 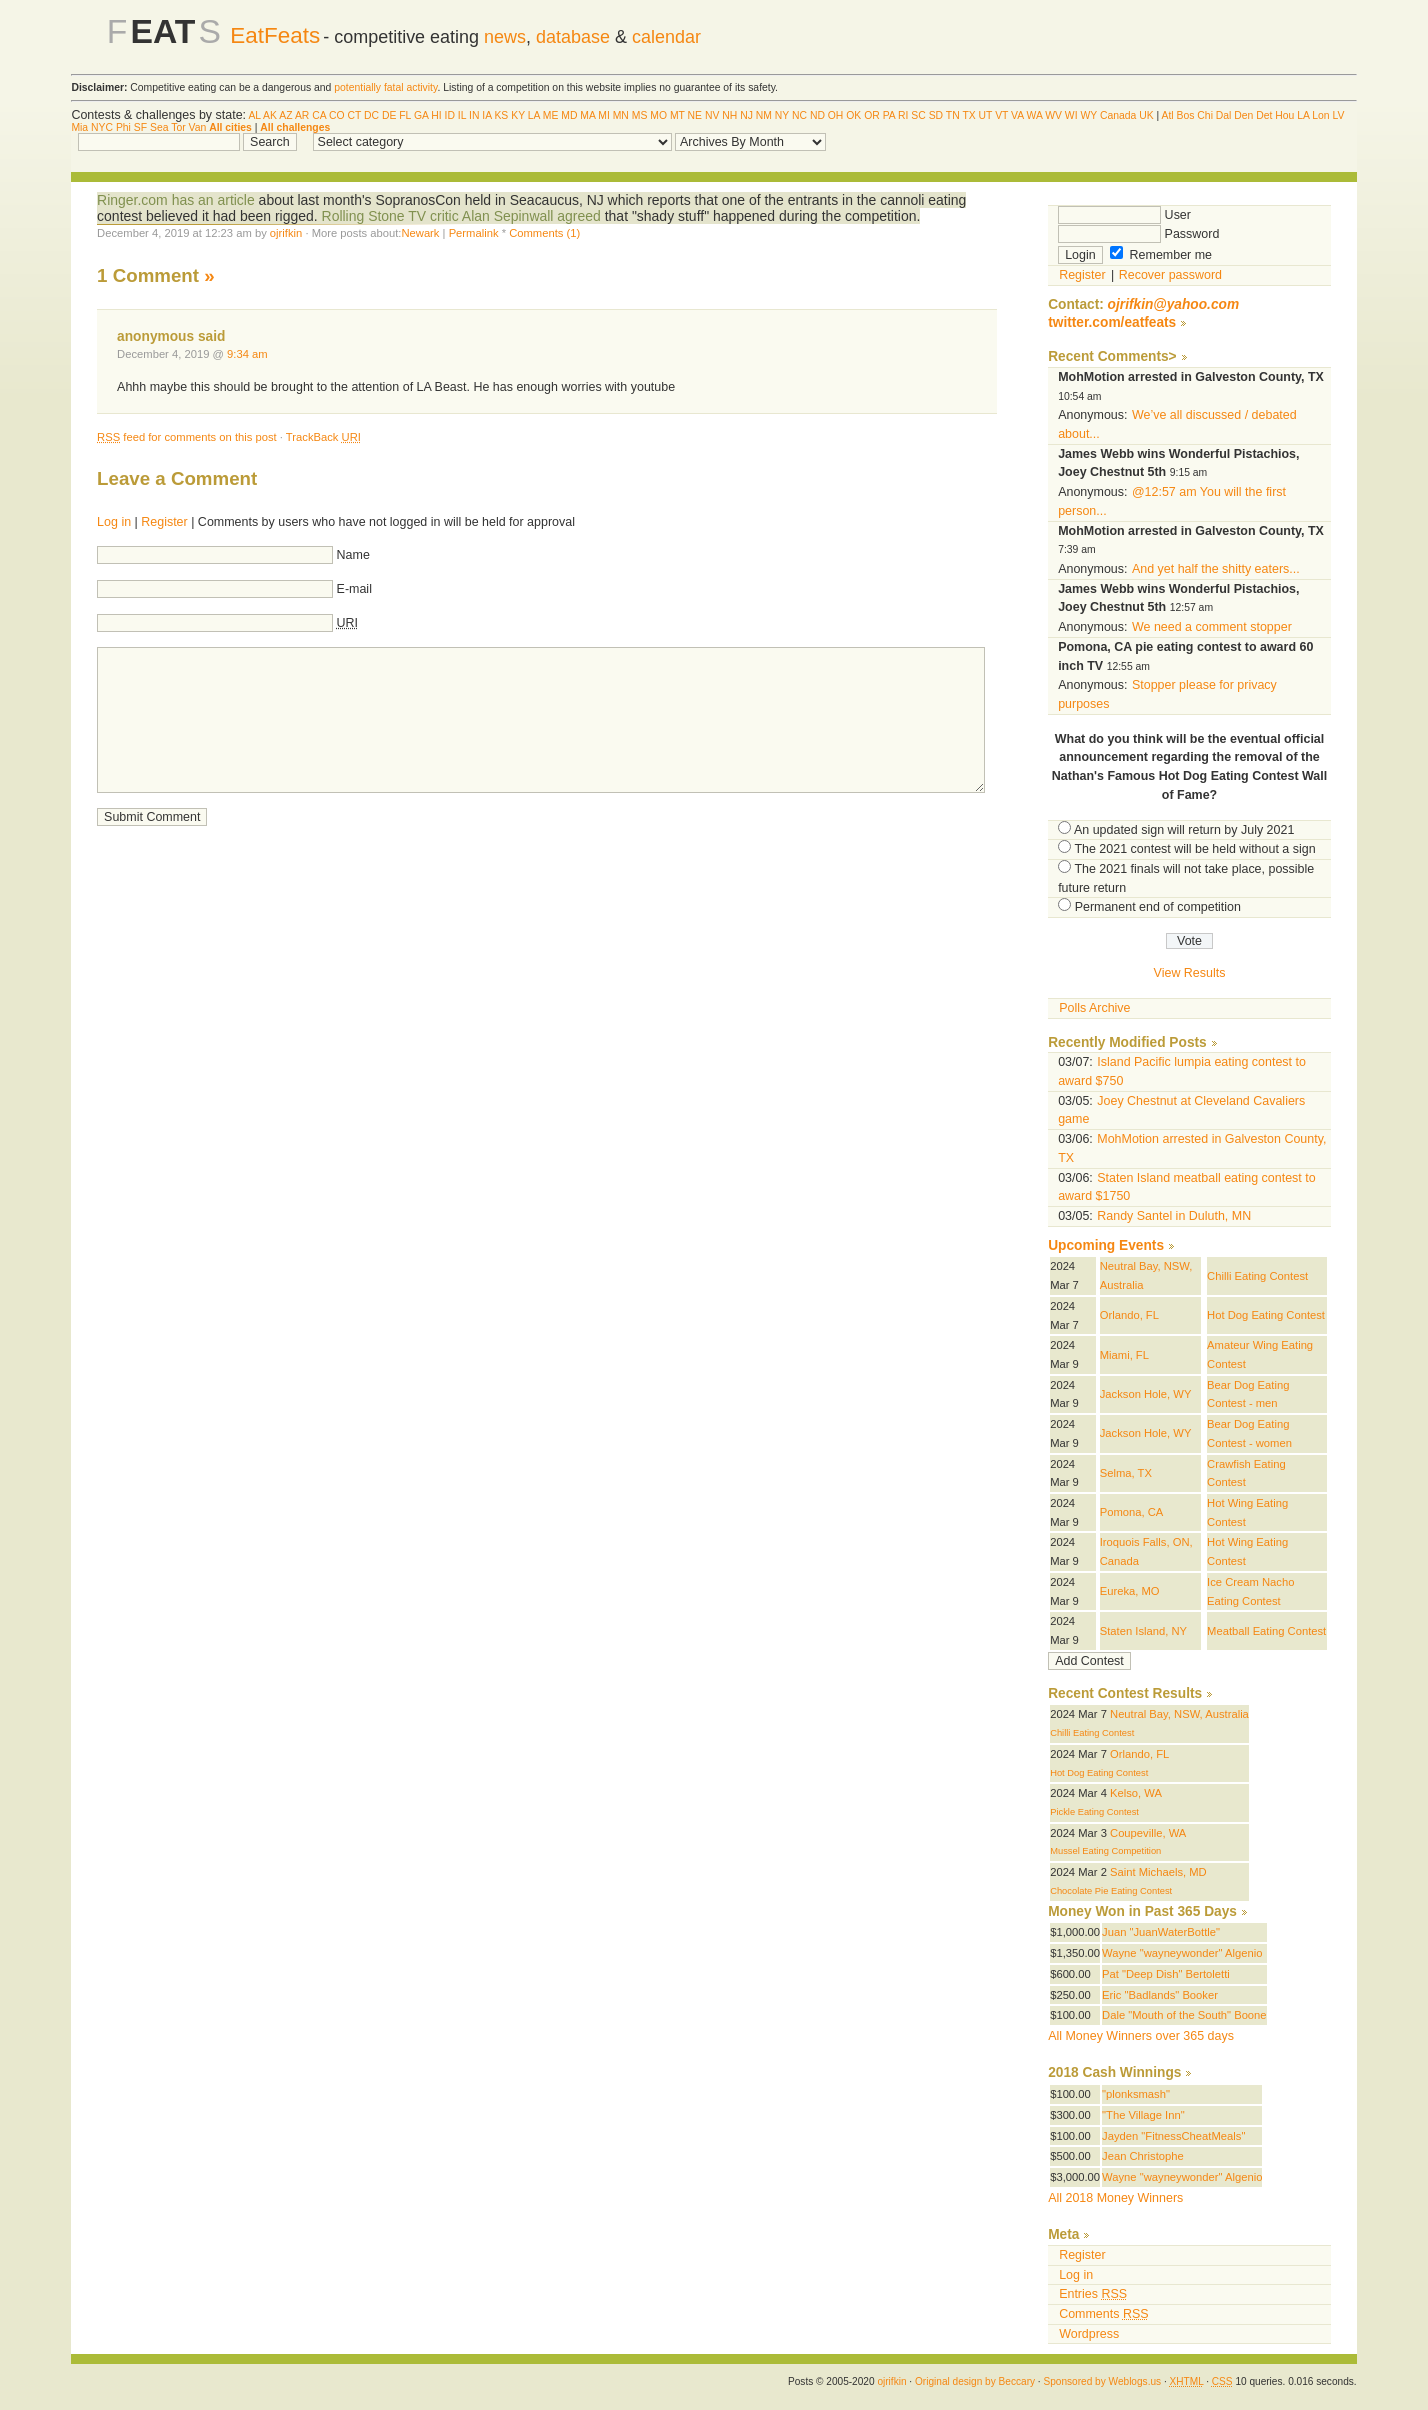 What do you see at coordinates (461, 216) in the screenshot?
I see `Rolling Stone TV critic Alan Sepinwall agreed` at bounding box center [461, 216].